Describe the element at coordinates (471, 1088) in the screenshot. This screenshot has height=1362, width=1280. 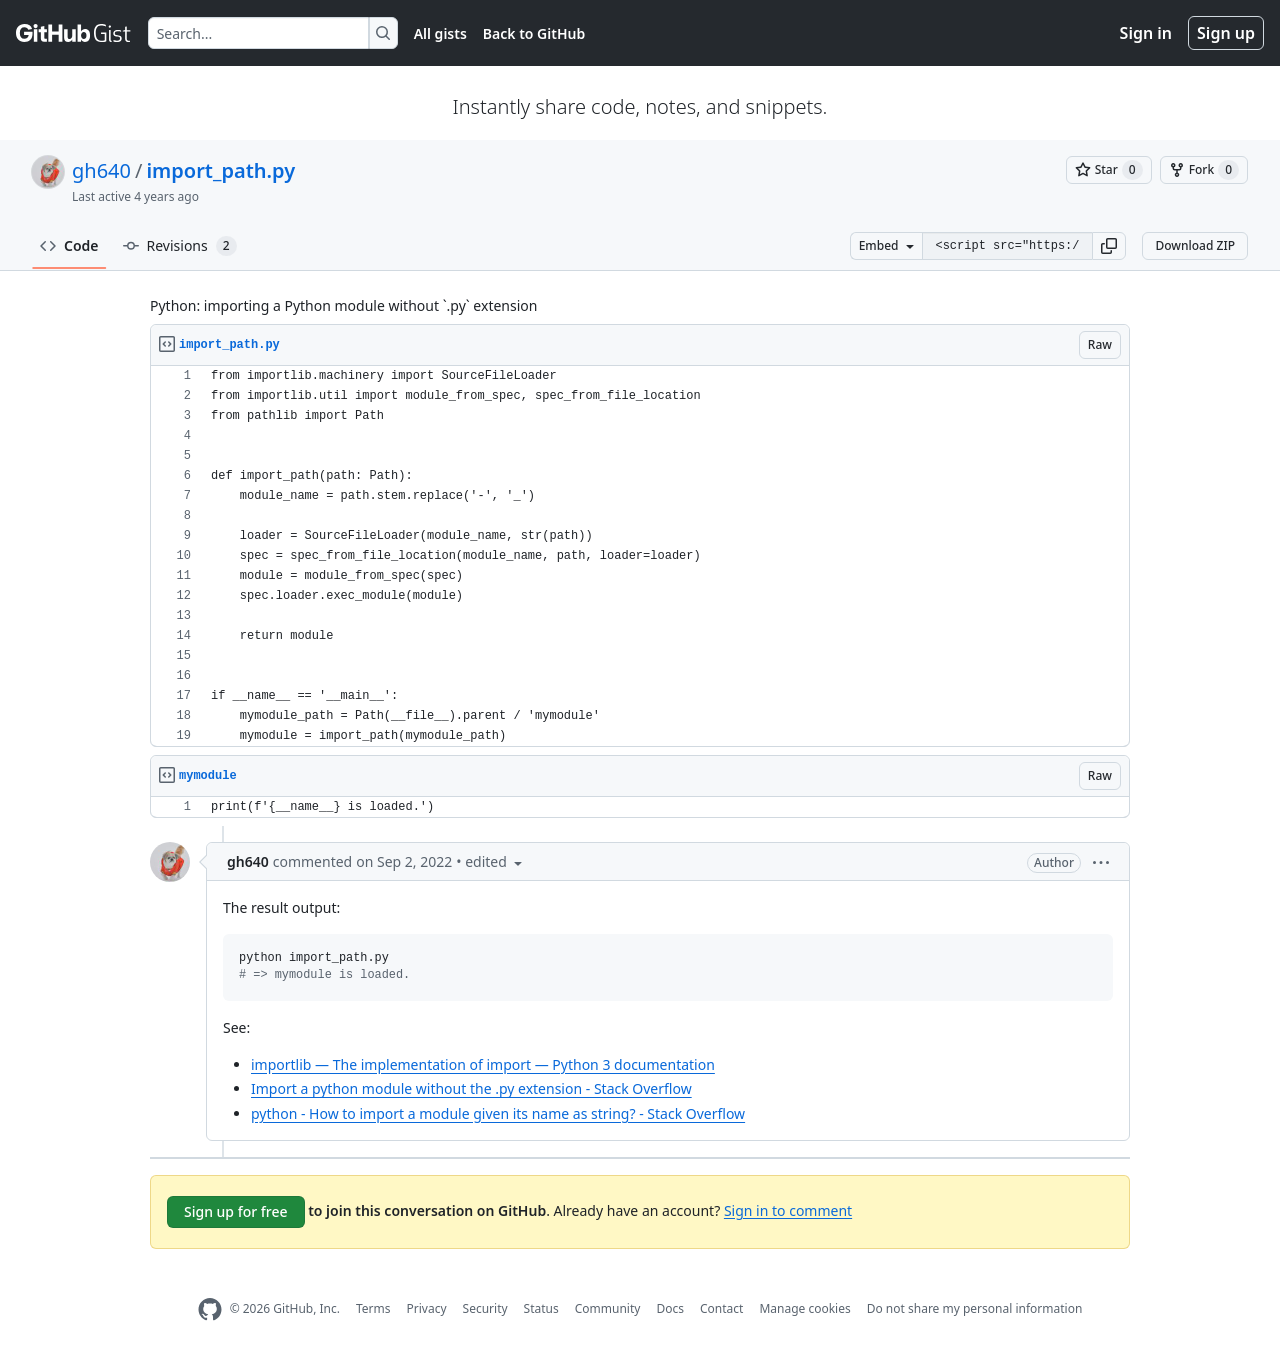
I see `Import a python module without the .py extension - Stack Overflow` at that location.